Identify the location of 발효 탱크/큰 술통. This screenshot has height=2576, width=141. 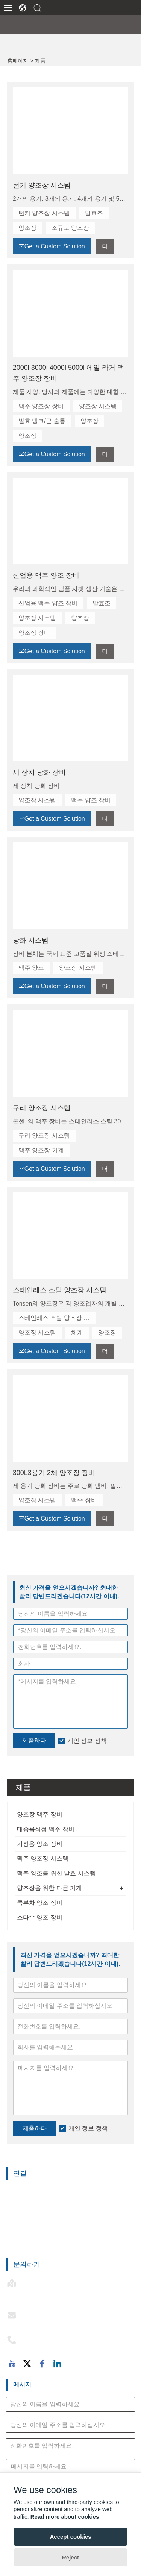
(41, 421).